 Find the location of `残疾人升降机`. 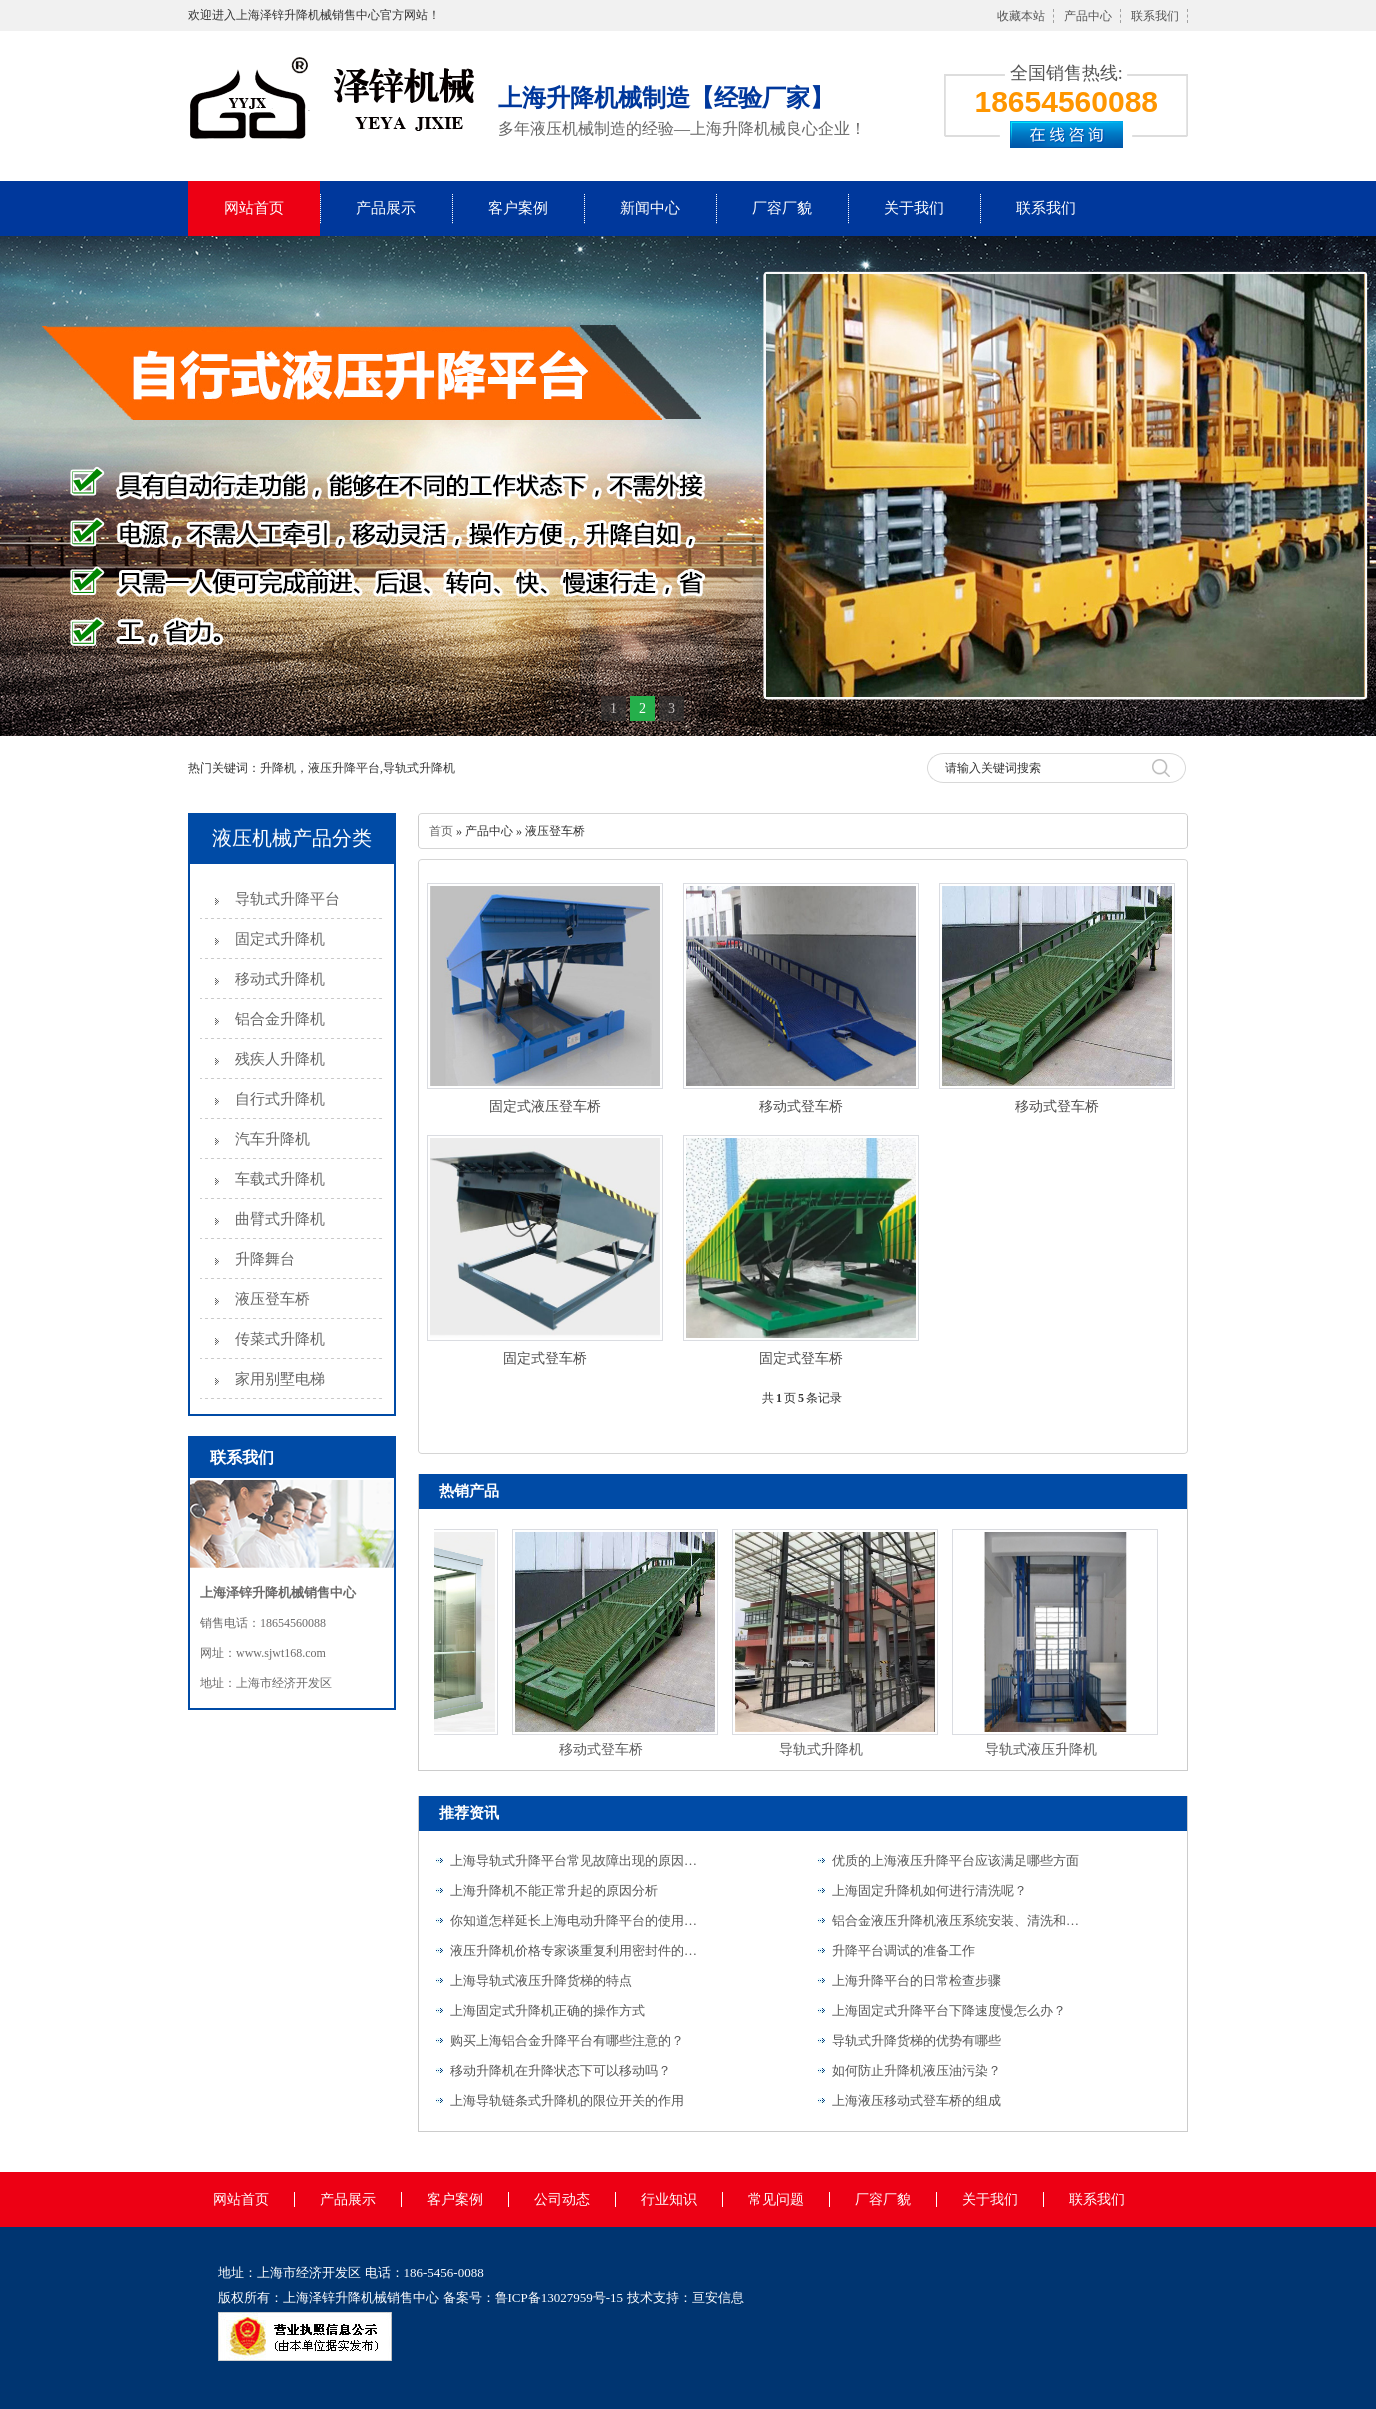

残疾人升降机 is located at coordinates (280, 1059).